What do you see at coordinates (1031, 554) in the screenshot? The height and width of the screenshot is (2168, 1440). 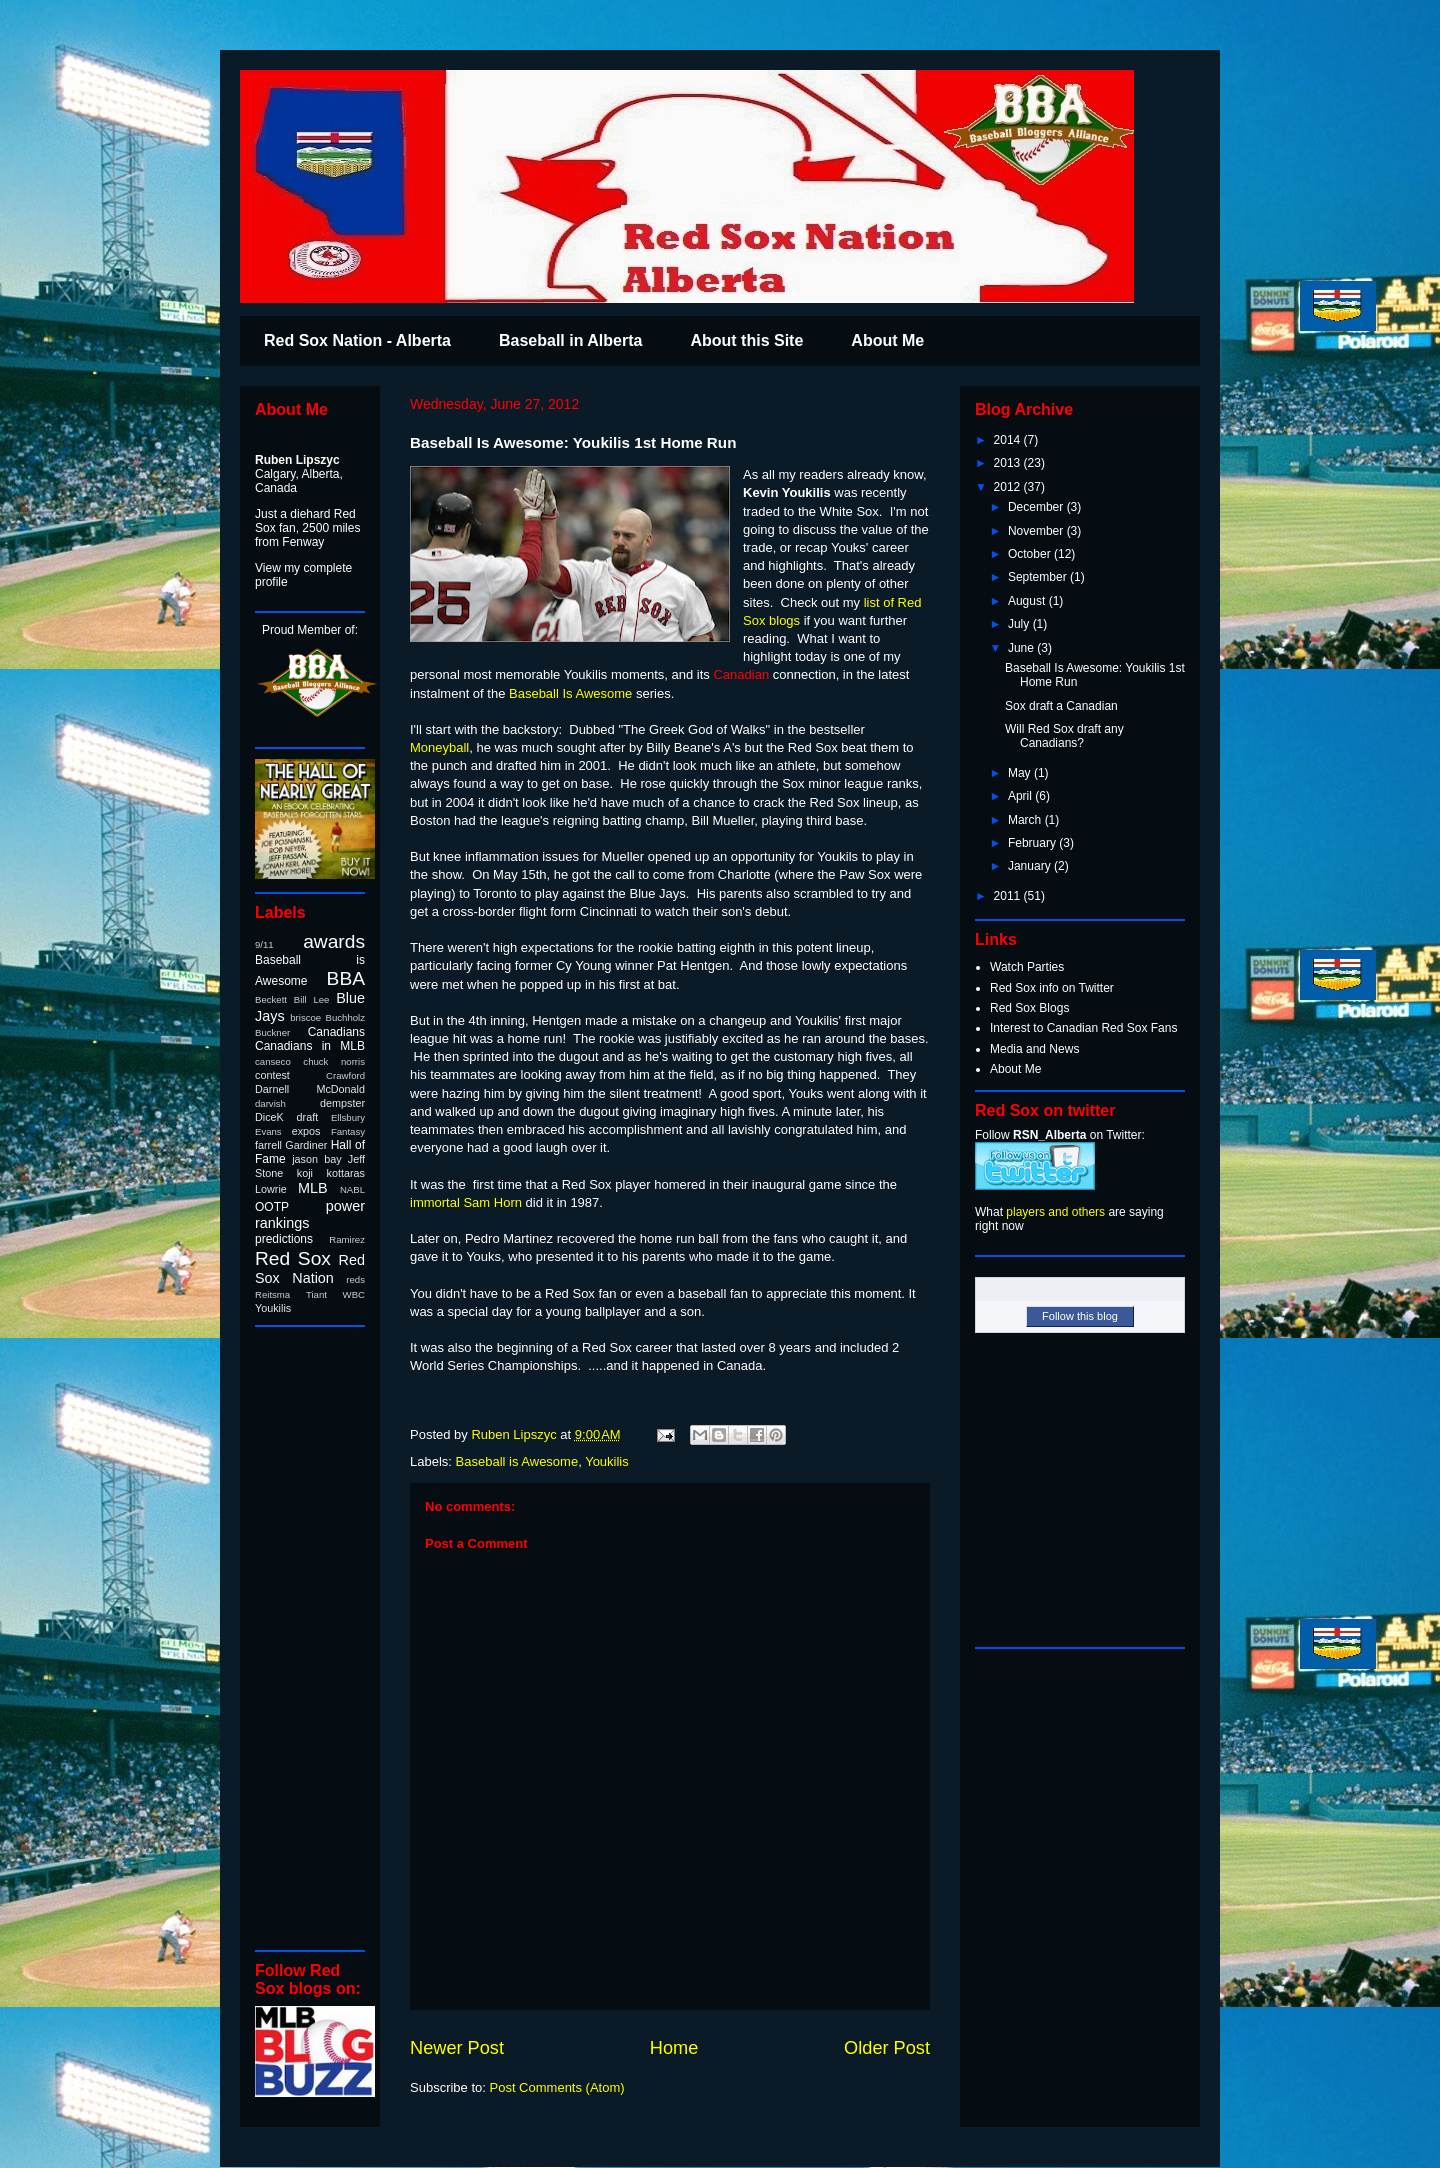 I see `October` at bounding box center [1031, 554].